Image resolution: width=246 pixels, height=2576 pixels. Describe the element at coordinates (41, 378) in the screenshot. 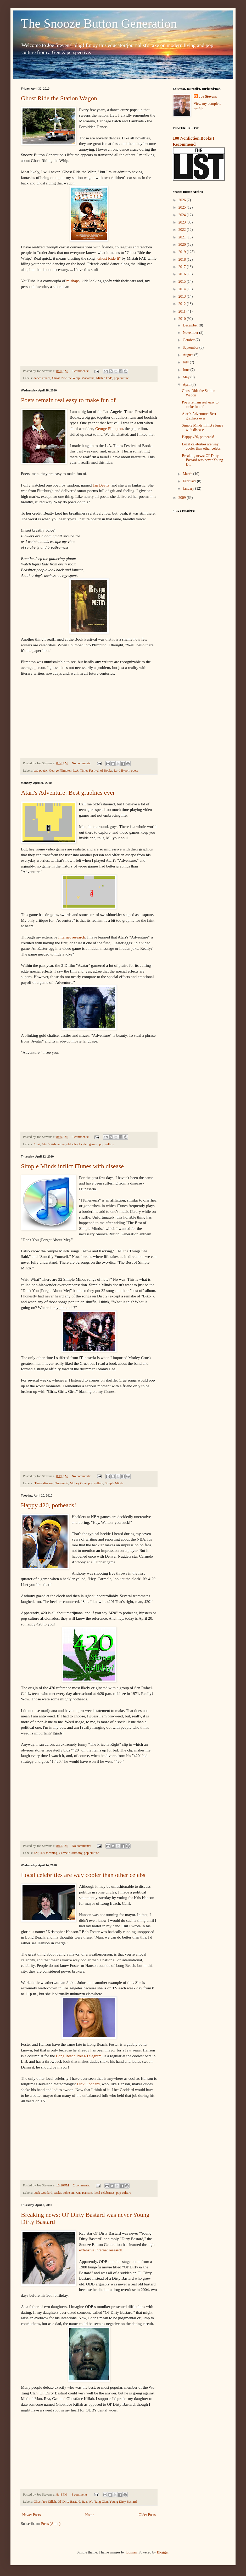

I see `dance crazes` at that location.